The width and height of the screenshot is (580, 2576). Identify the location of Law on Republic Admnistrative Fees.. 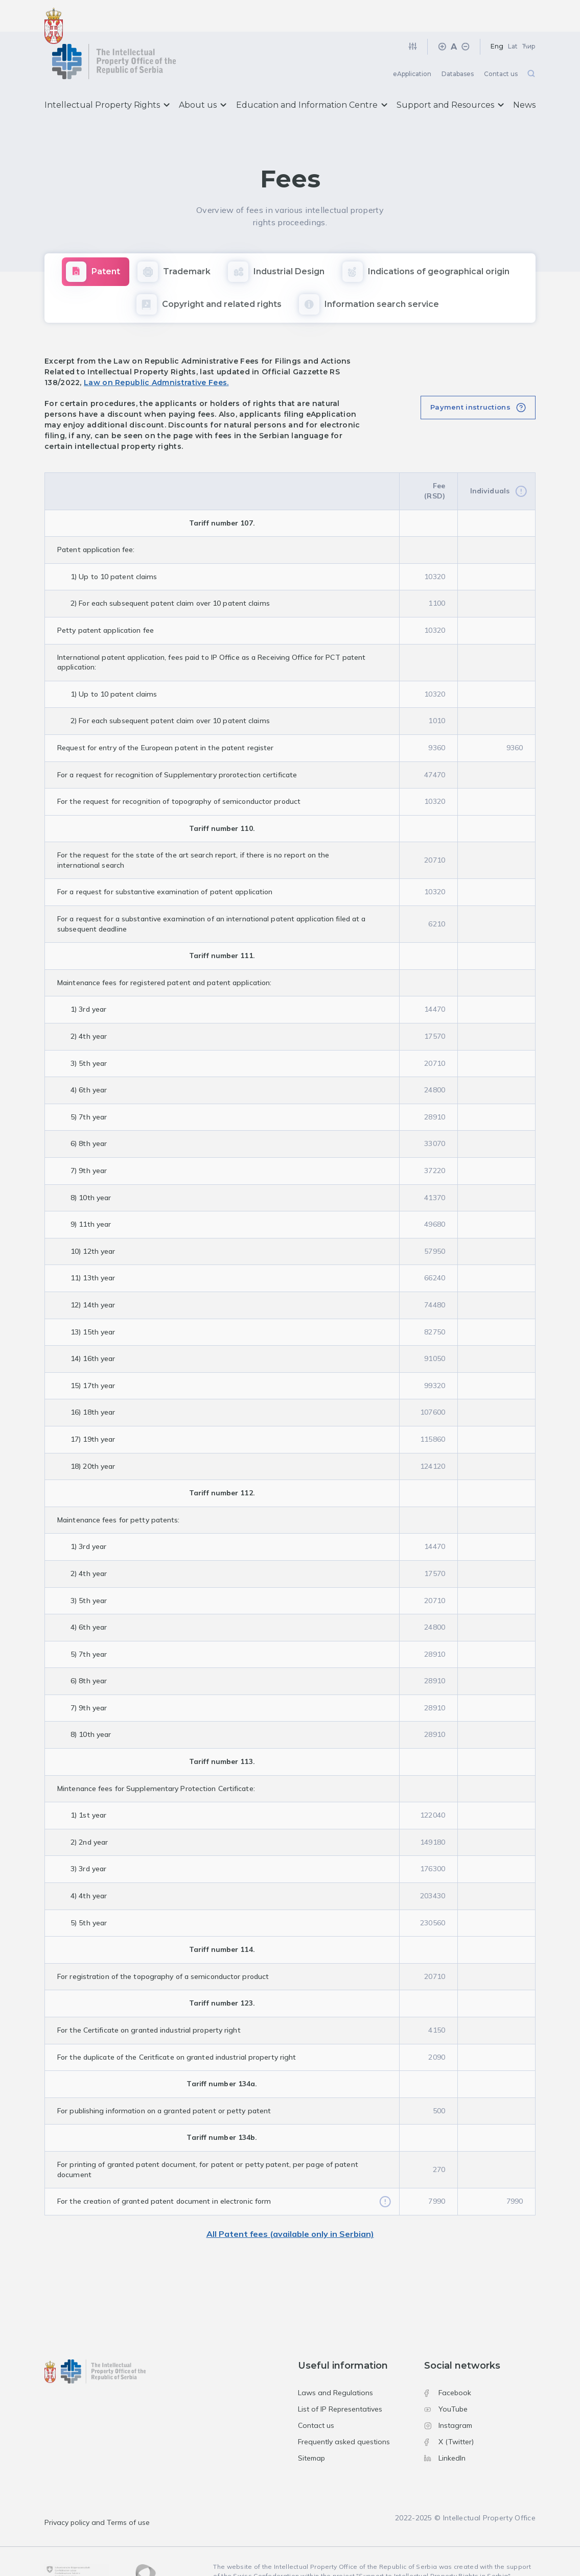
(156, 351).